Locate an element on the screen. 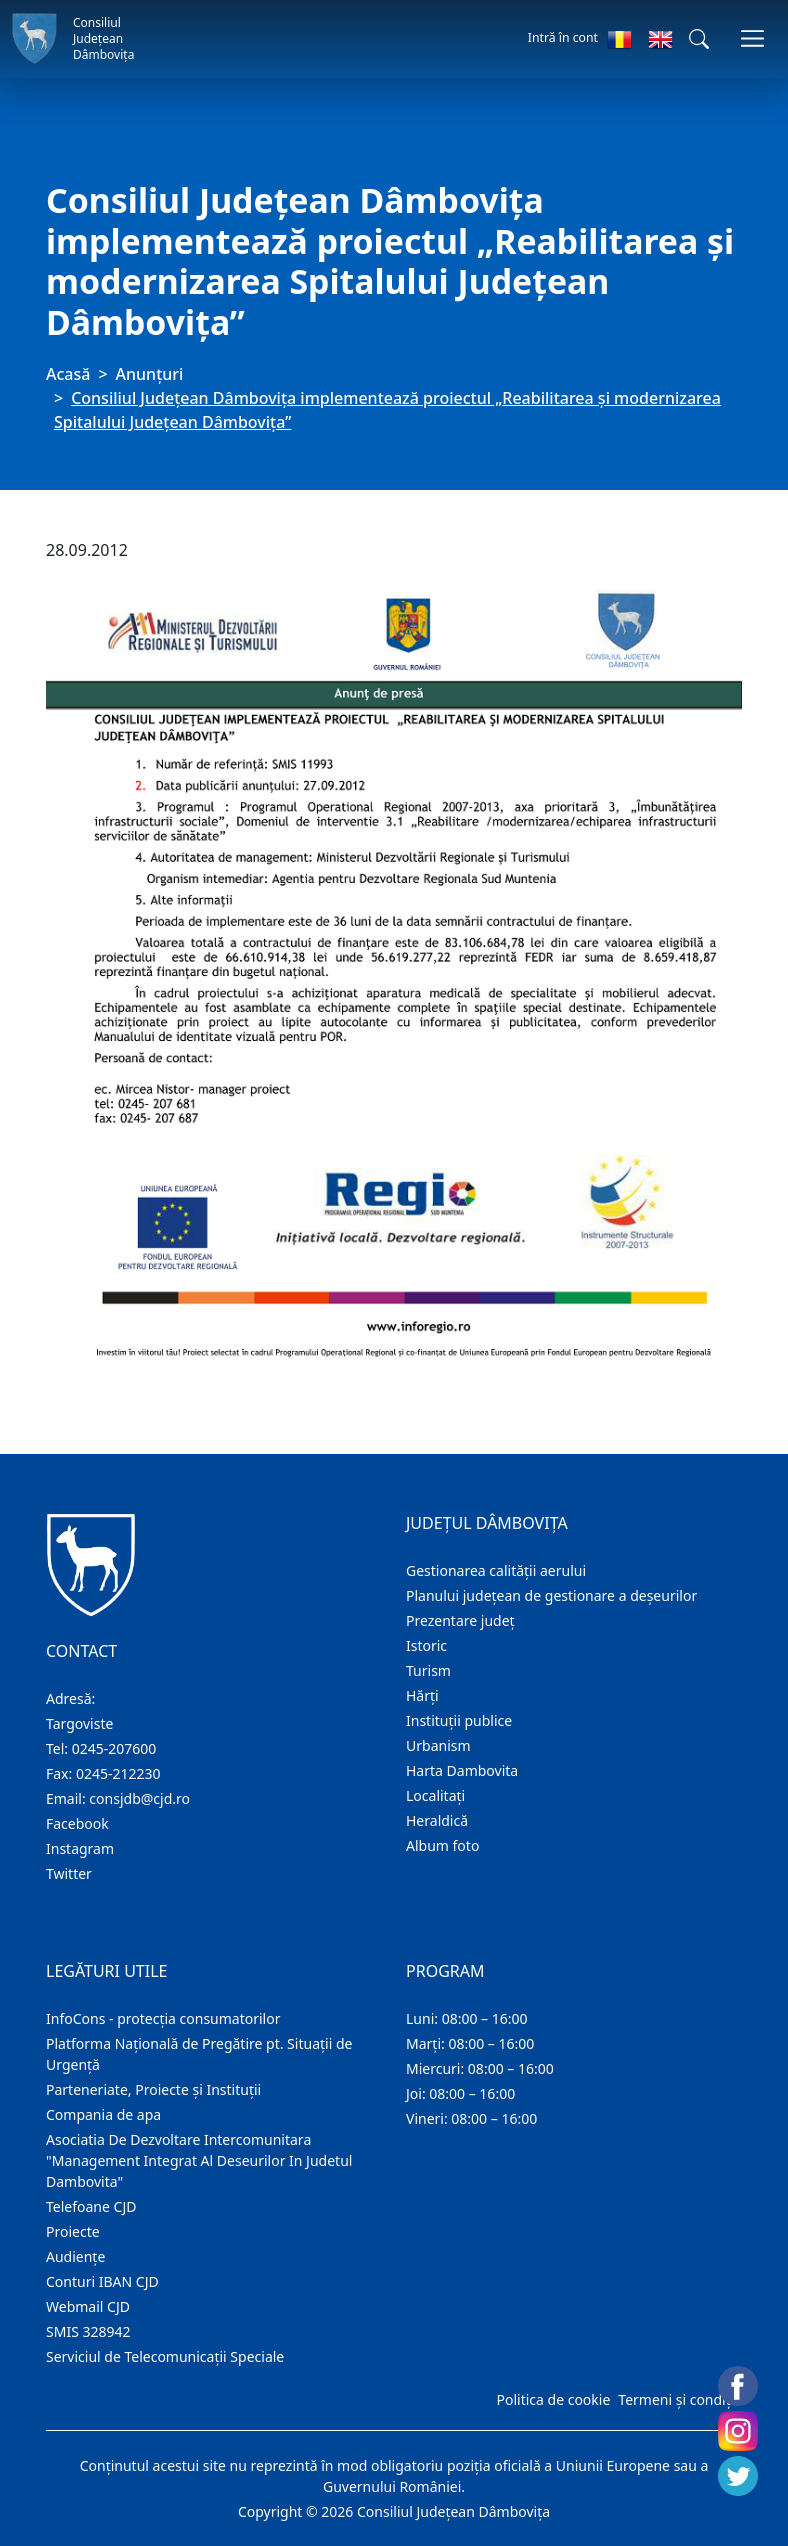  Serviciul de Telecomunicații Speciale is located at coordinates (165, 2356).